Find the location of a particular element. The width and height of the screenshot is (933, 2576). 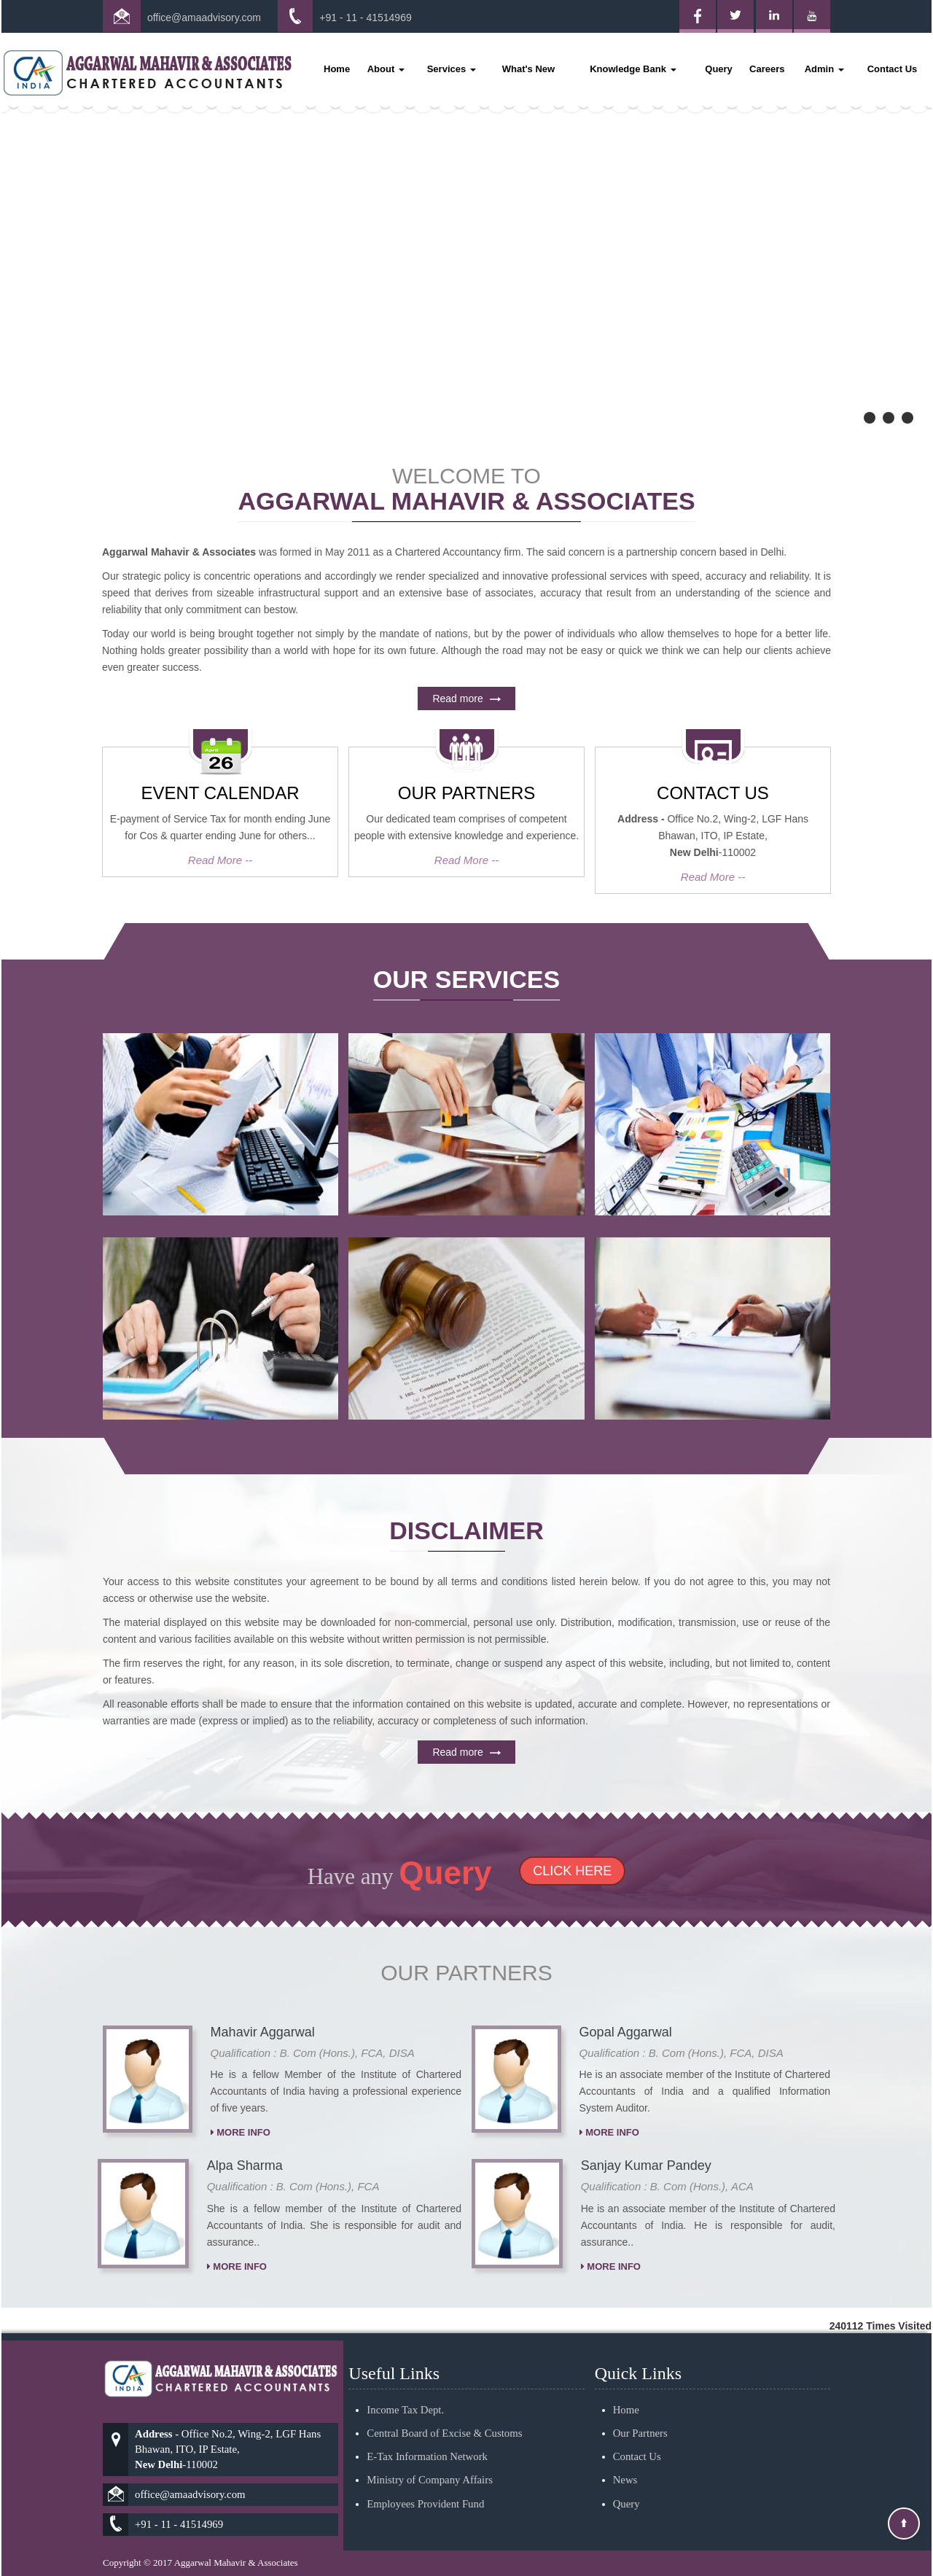

Knowledge Bank is located at coordinates (633, 68).